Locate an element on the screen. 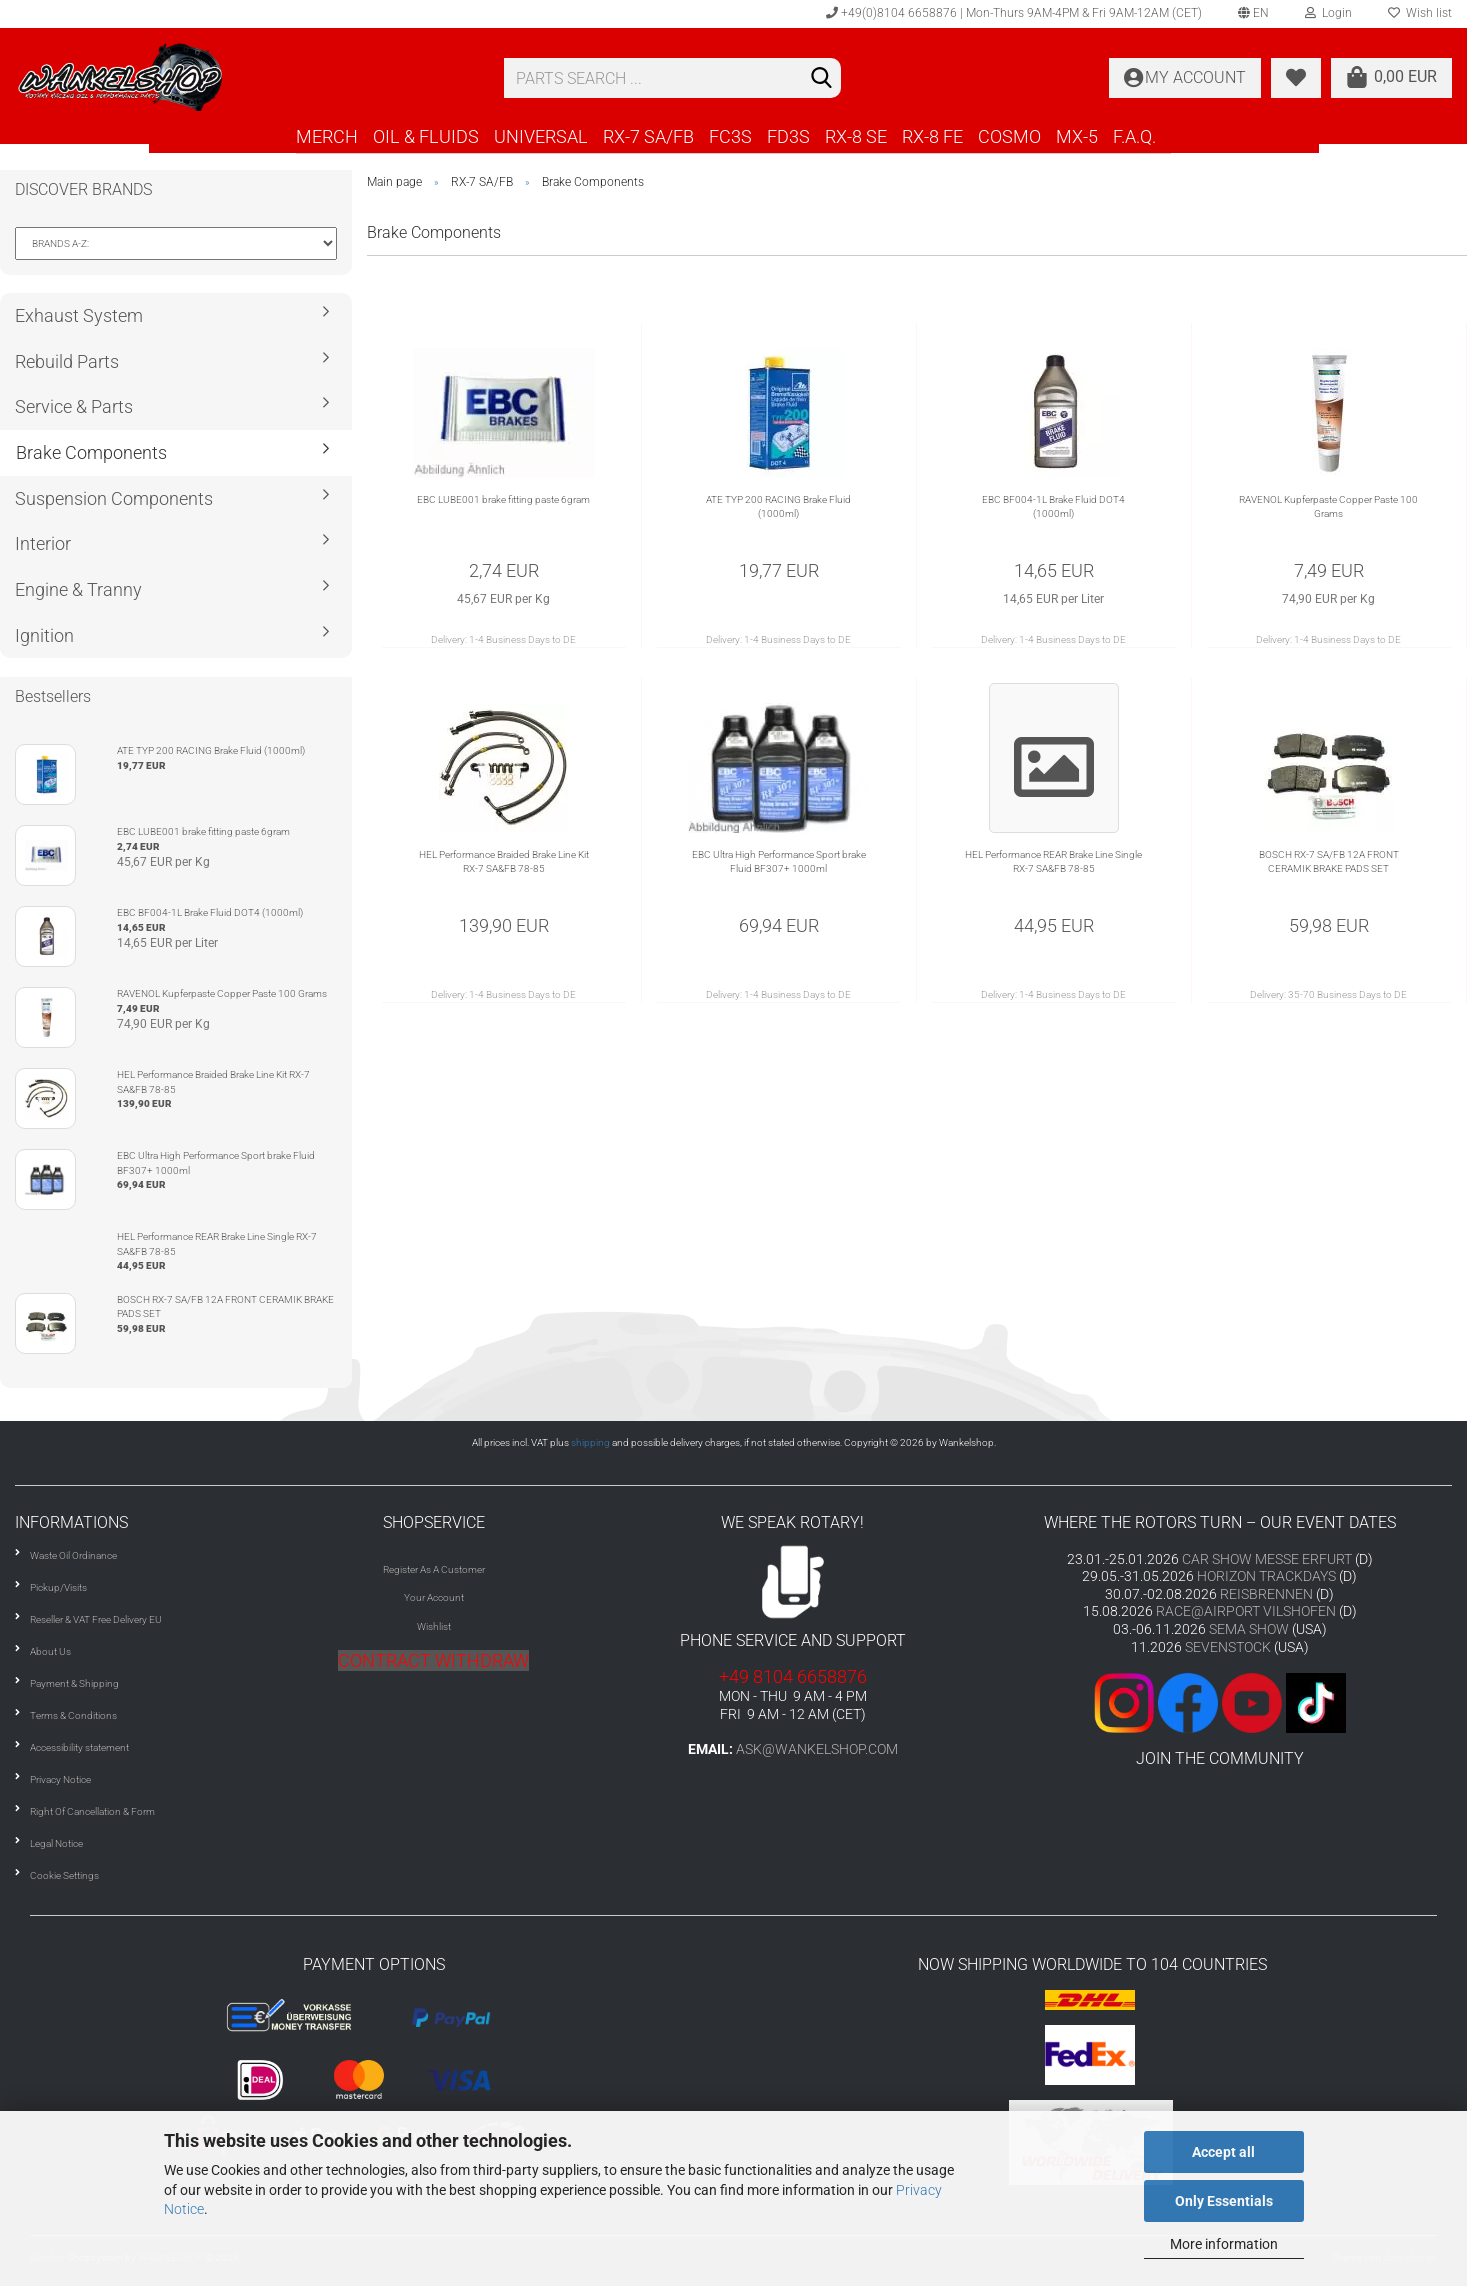 This screenshot has width=1467, height=2286. Suspension Components is located at coordinates (114, 498).